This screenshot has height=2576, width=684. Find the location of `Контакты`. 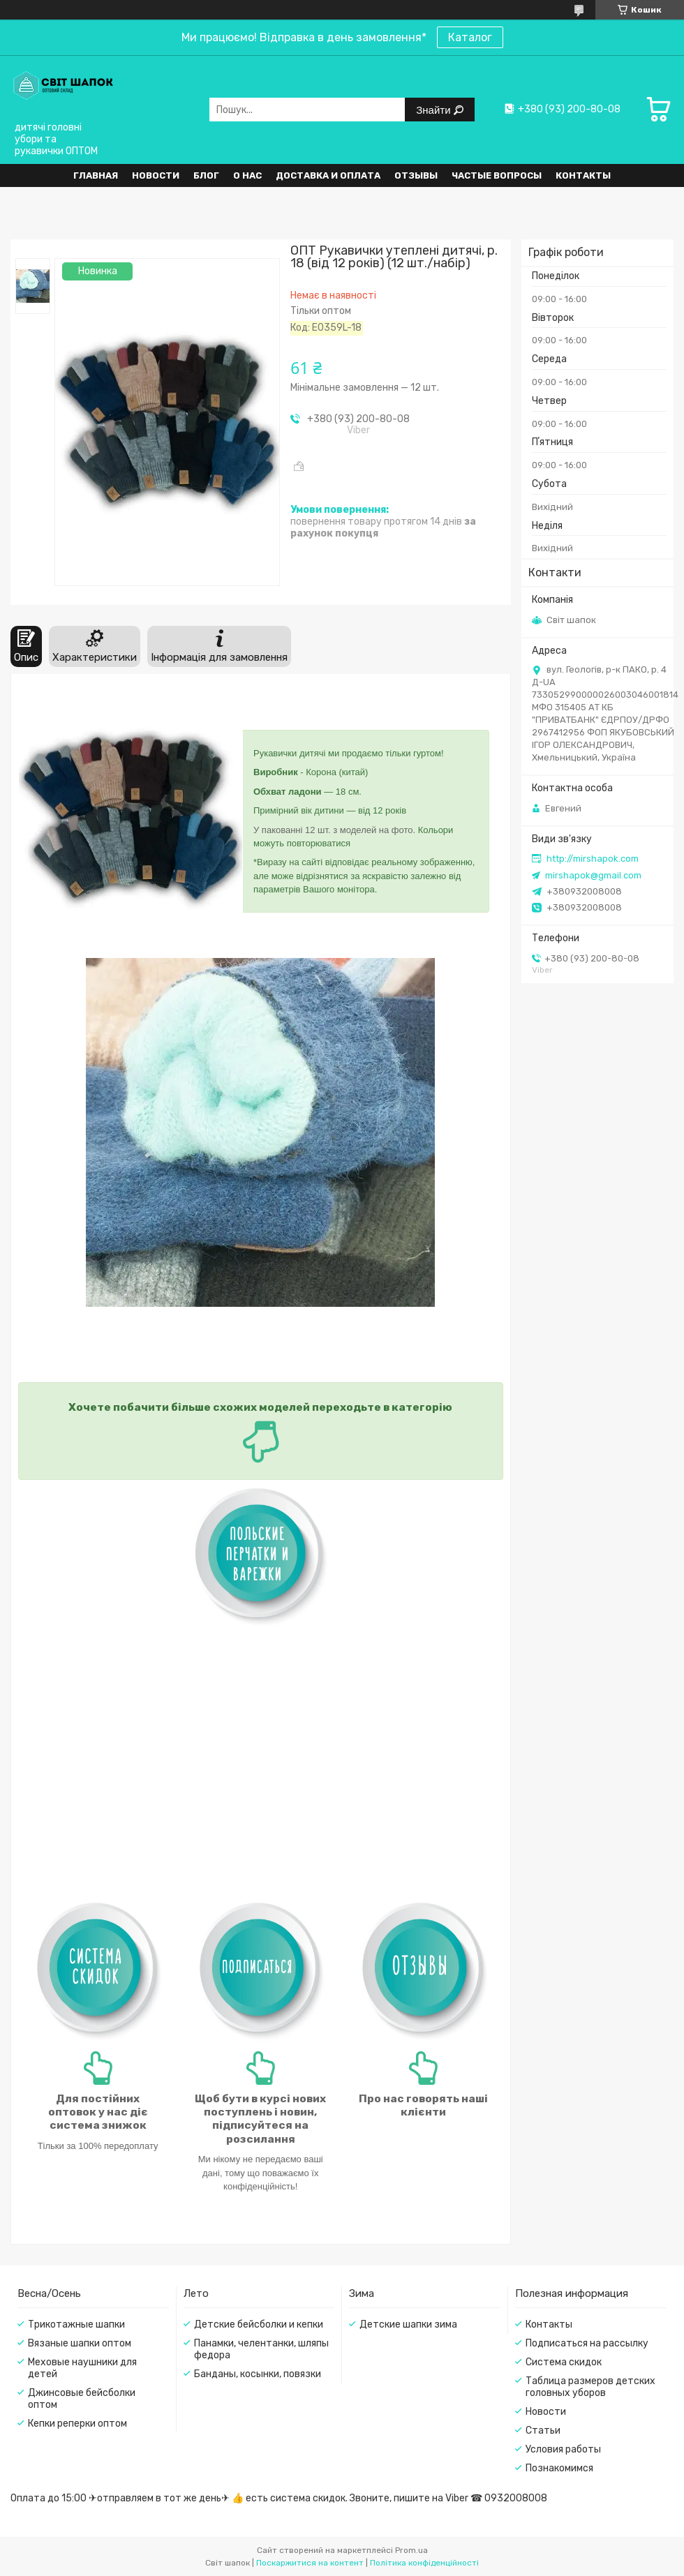

Контакты is located at coordinates (583, 175).